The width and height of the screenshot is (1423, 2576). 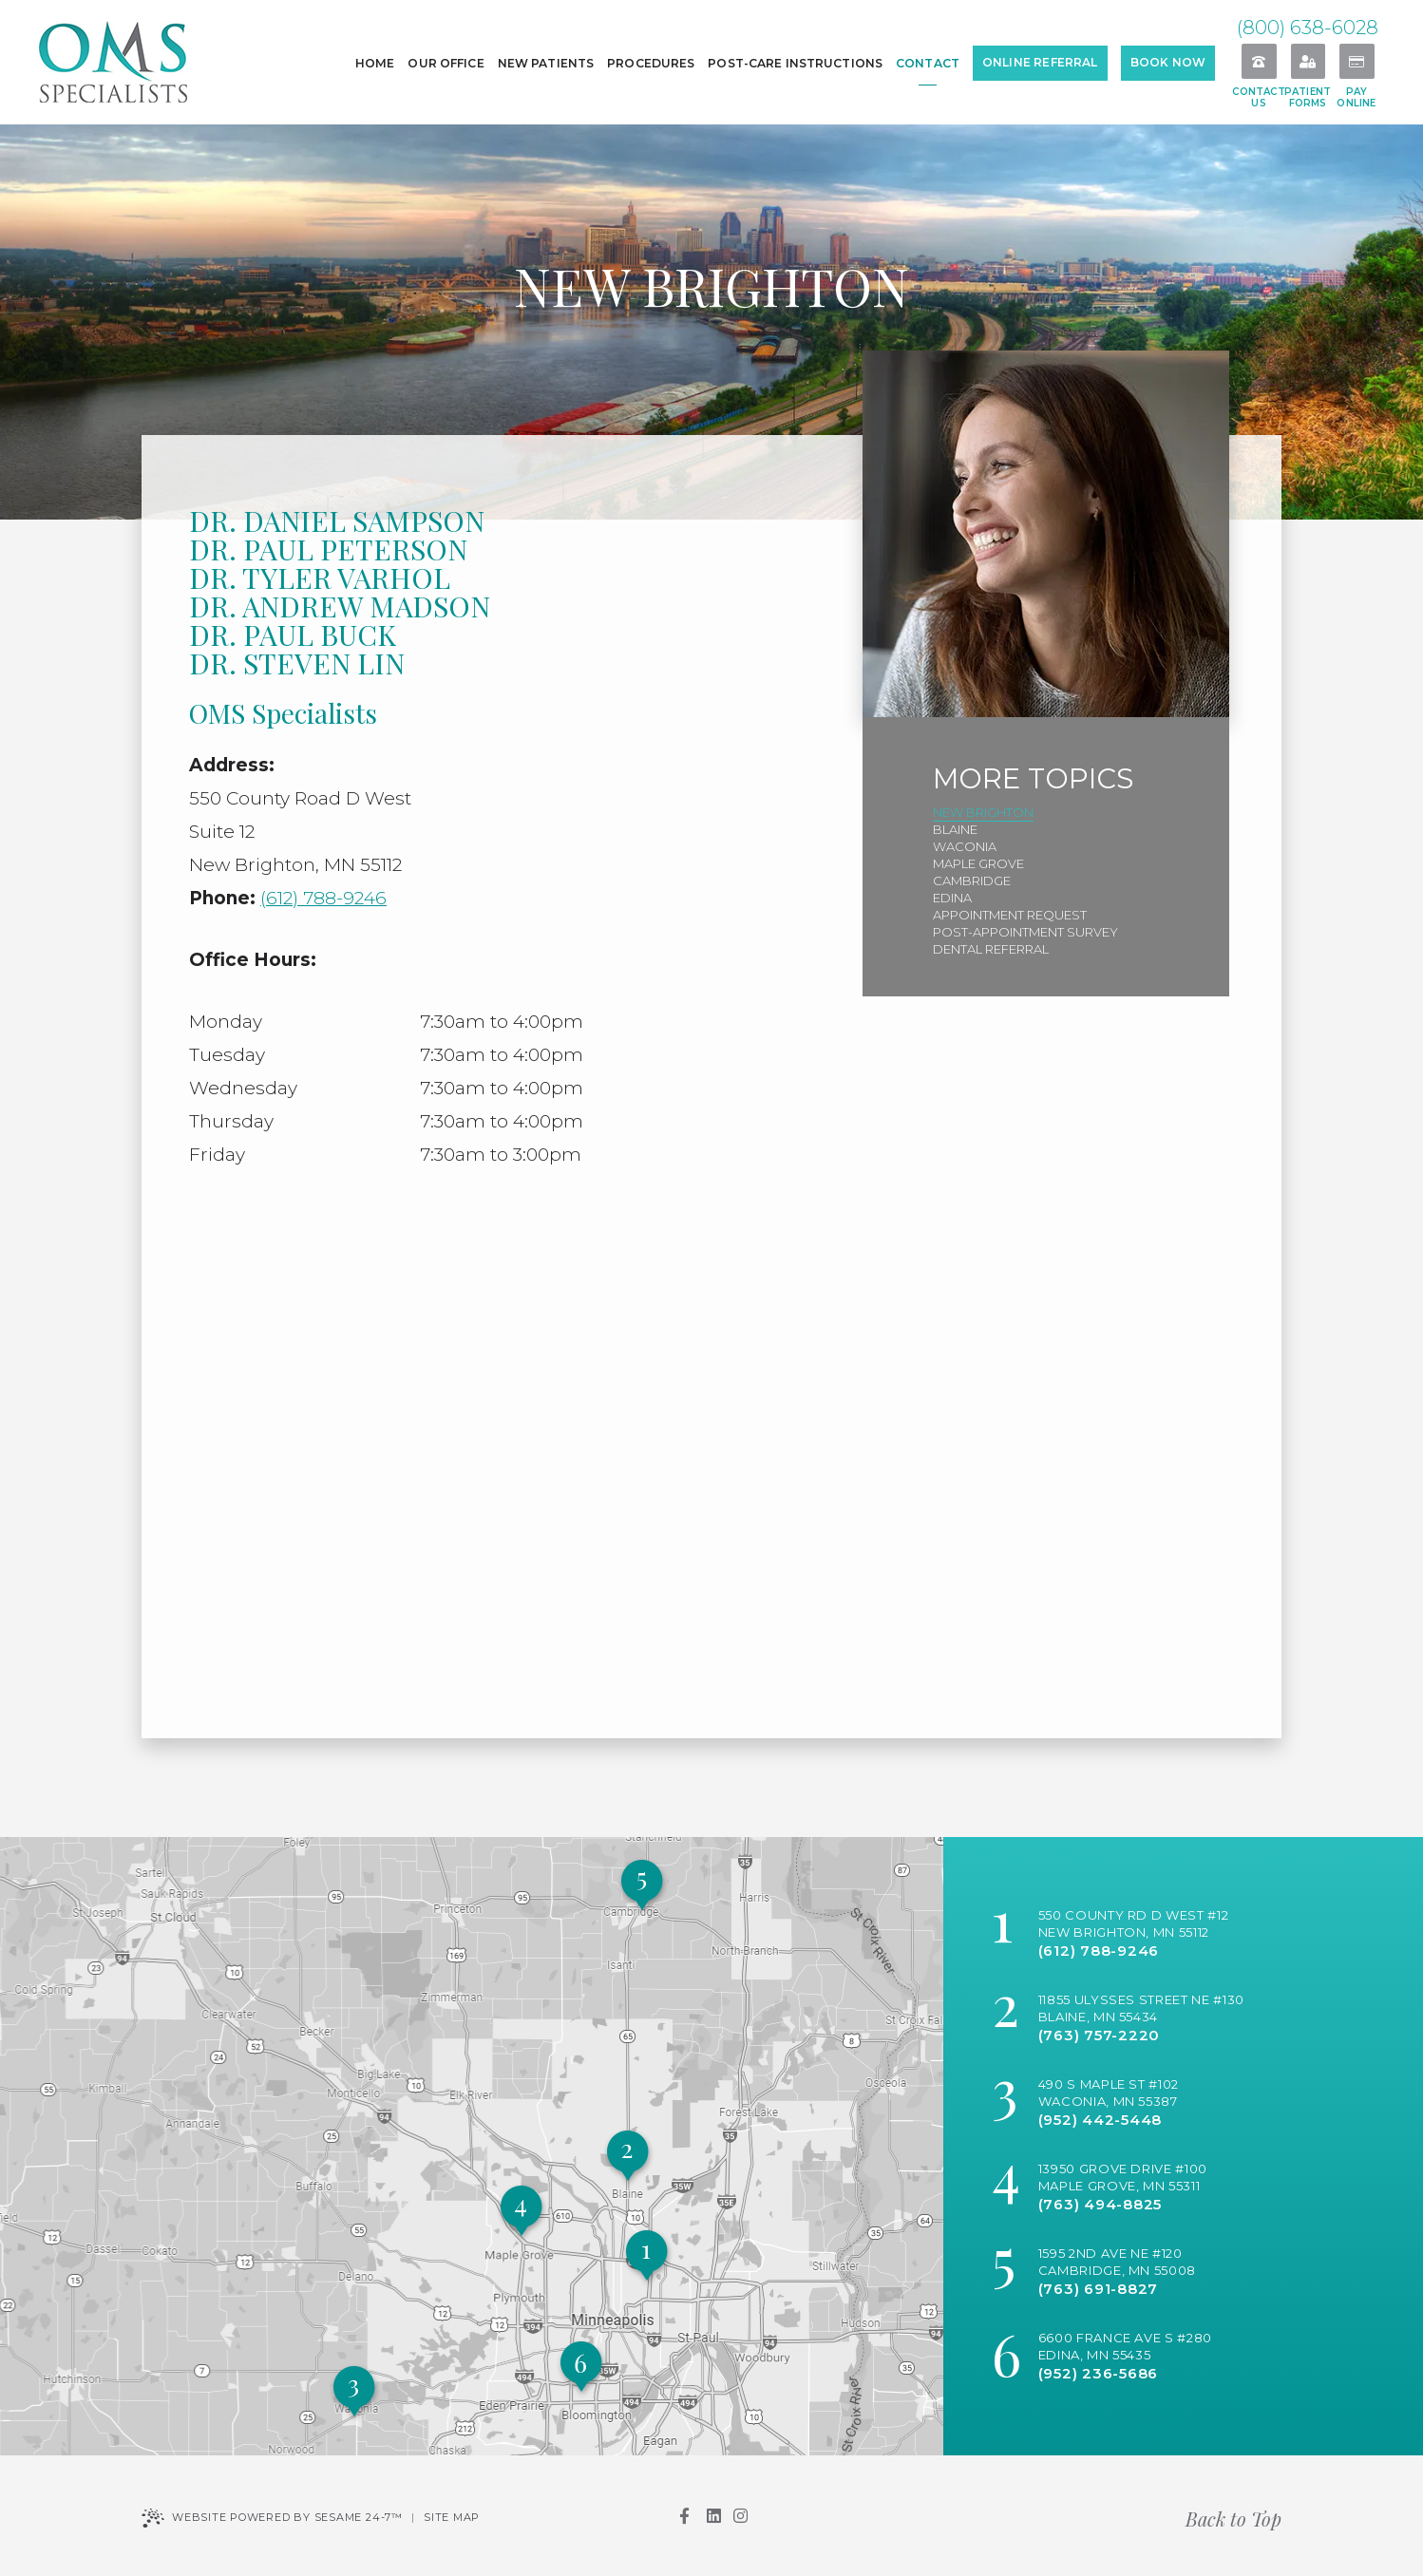 What do you see at coordinates (1100, 2204) in the screenshot?
I see `(763) 494-8825` at bounding box center [1100, 2204].